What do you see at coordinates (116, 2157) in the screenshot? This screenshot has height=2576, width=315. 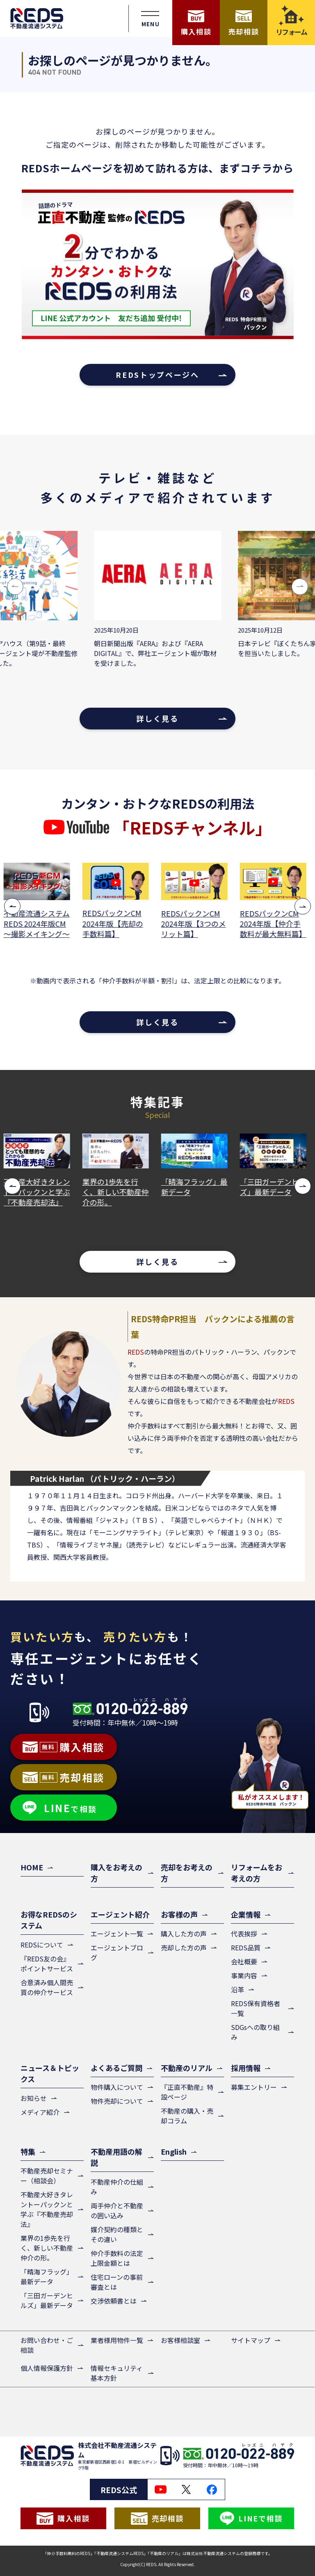 I see `不動産用語の解説` at bounding box center [116, 2157].